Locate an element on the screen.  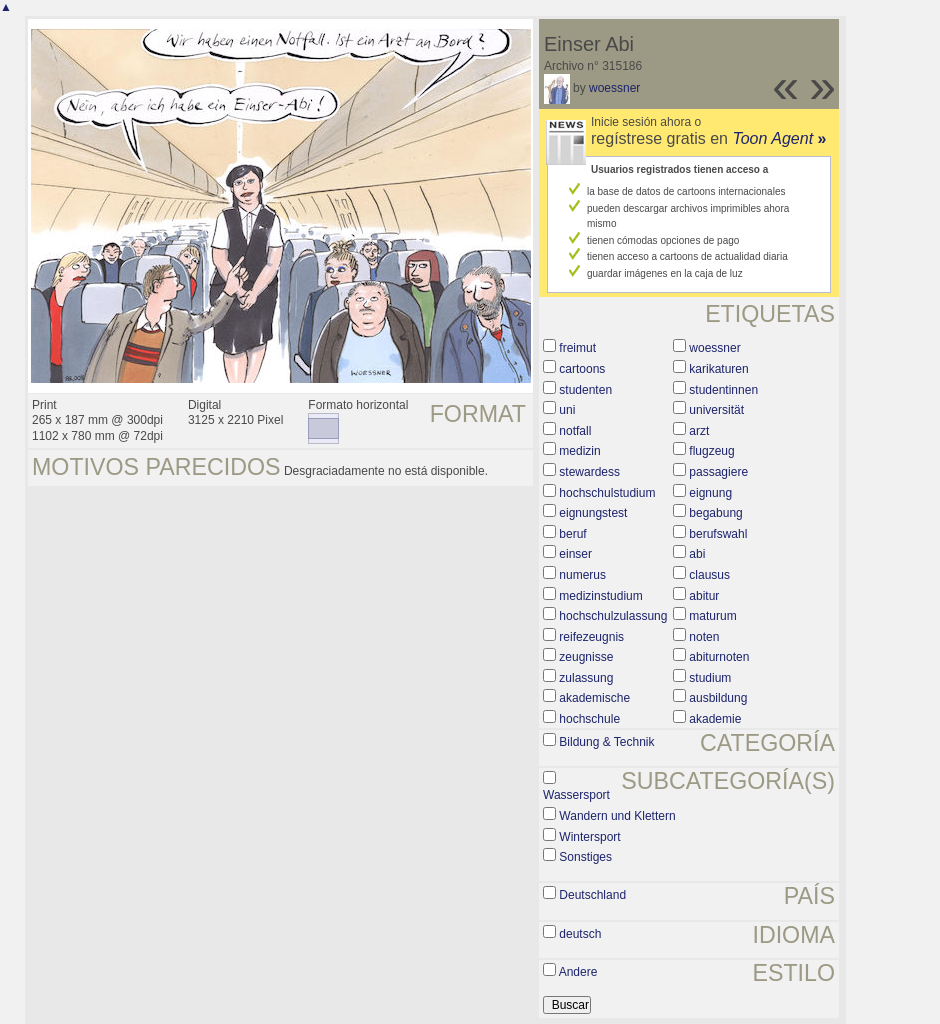
deutsch is located at coordinates (580, 934).